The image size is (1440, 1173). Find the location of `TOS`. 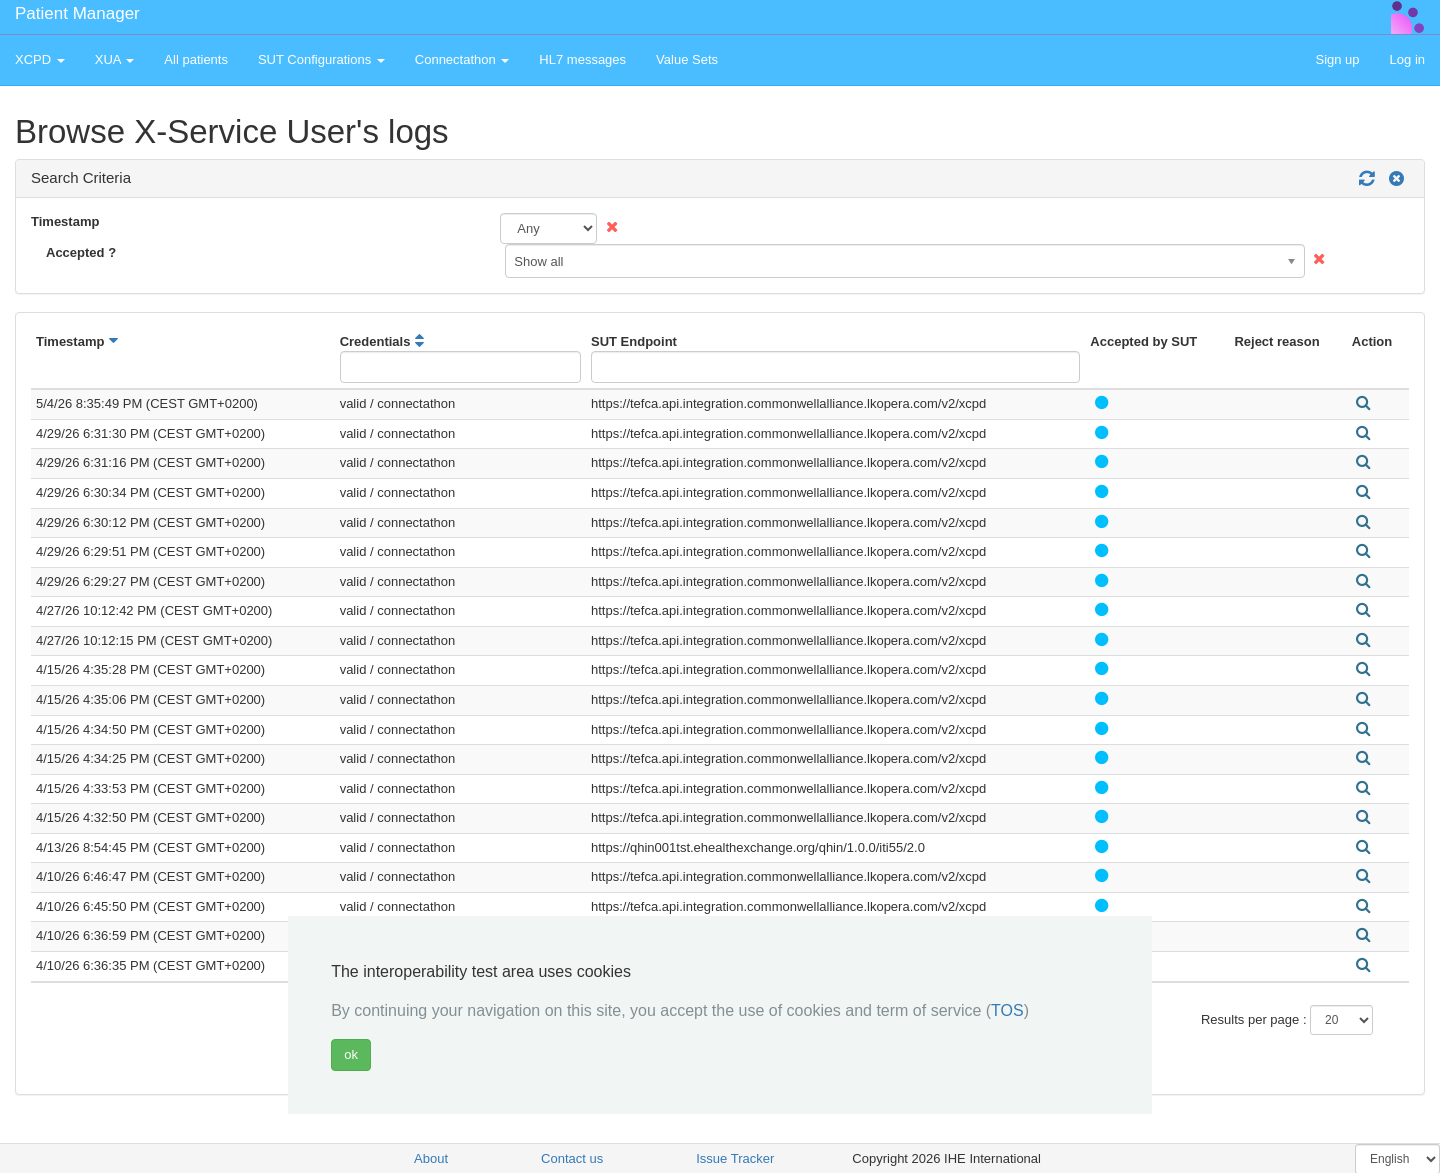

TOS is located at coordinates (1007, 1010).